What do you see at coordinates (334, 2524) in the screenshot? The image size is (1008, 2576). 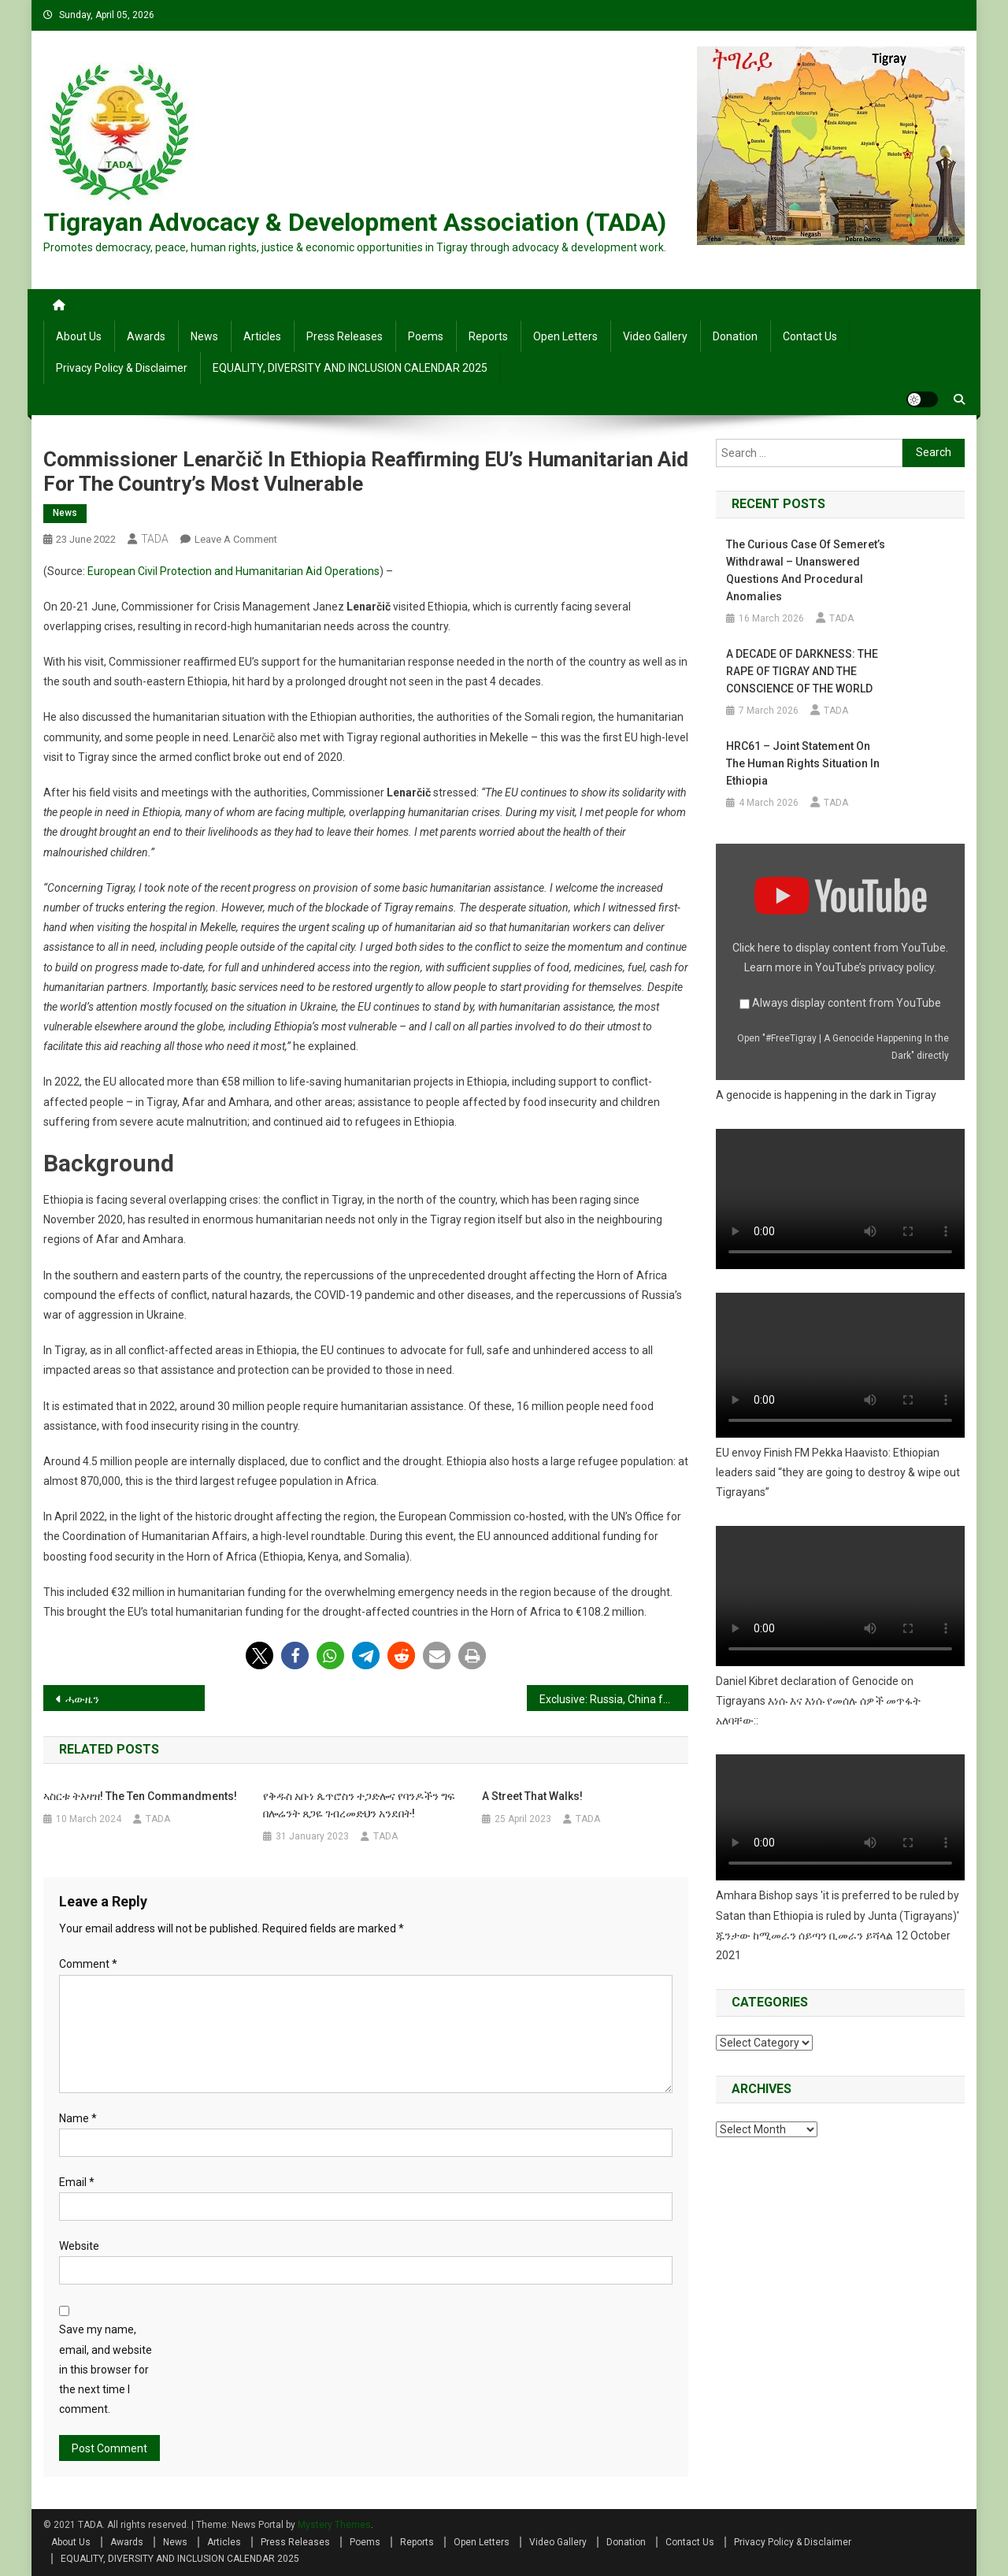 I see `Mystery Themes` at bounding box center [334, 2524].